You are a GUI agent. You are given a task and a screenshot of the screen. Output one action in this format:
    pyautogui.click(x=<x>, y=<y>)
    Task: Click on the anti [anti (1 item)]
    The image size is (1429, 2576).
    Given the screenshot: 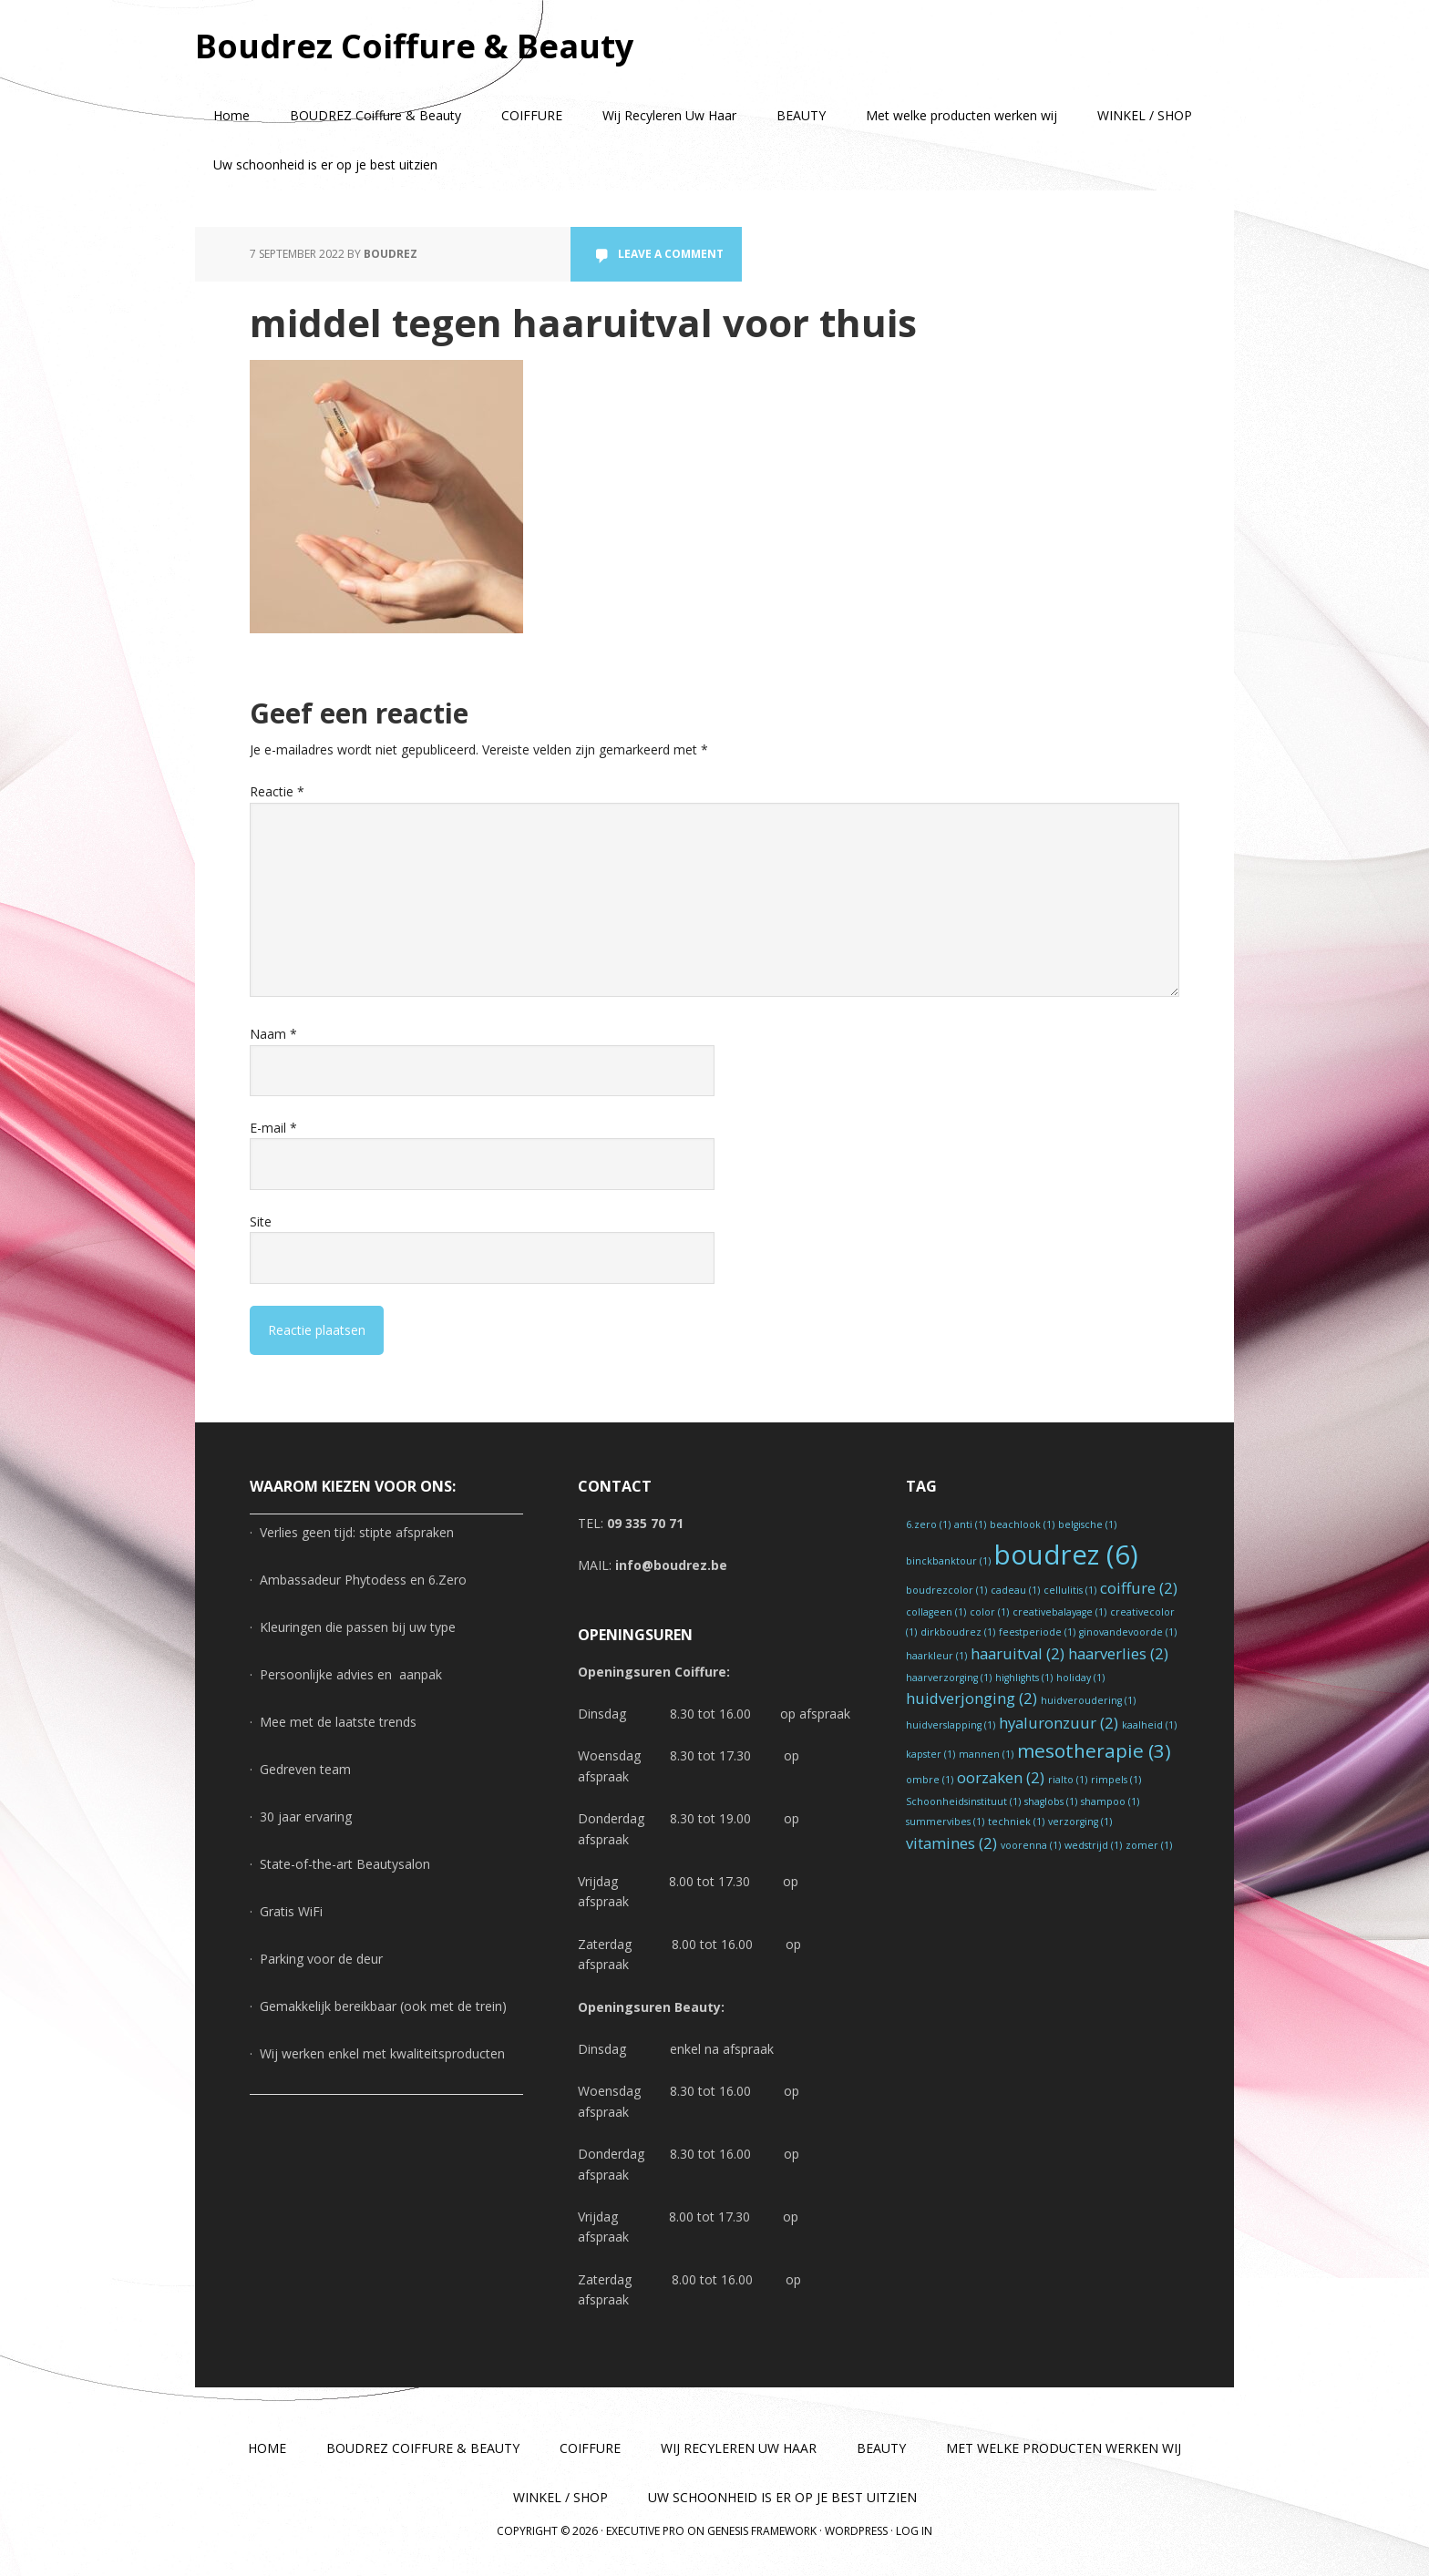 What is the action you would take?
    pyautogui.click(x=970, y=1524)
    